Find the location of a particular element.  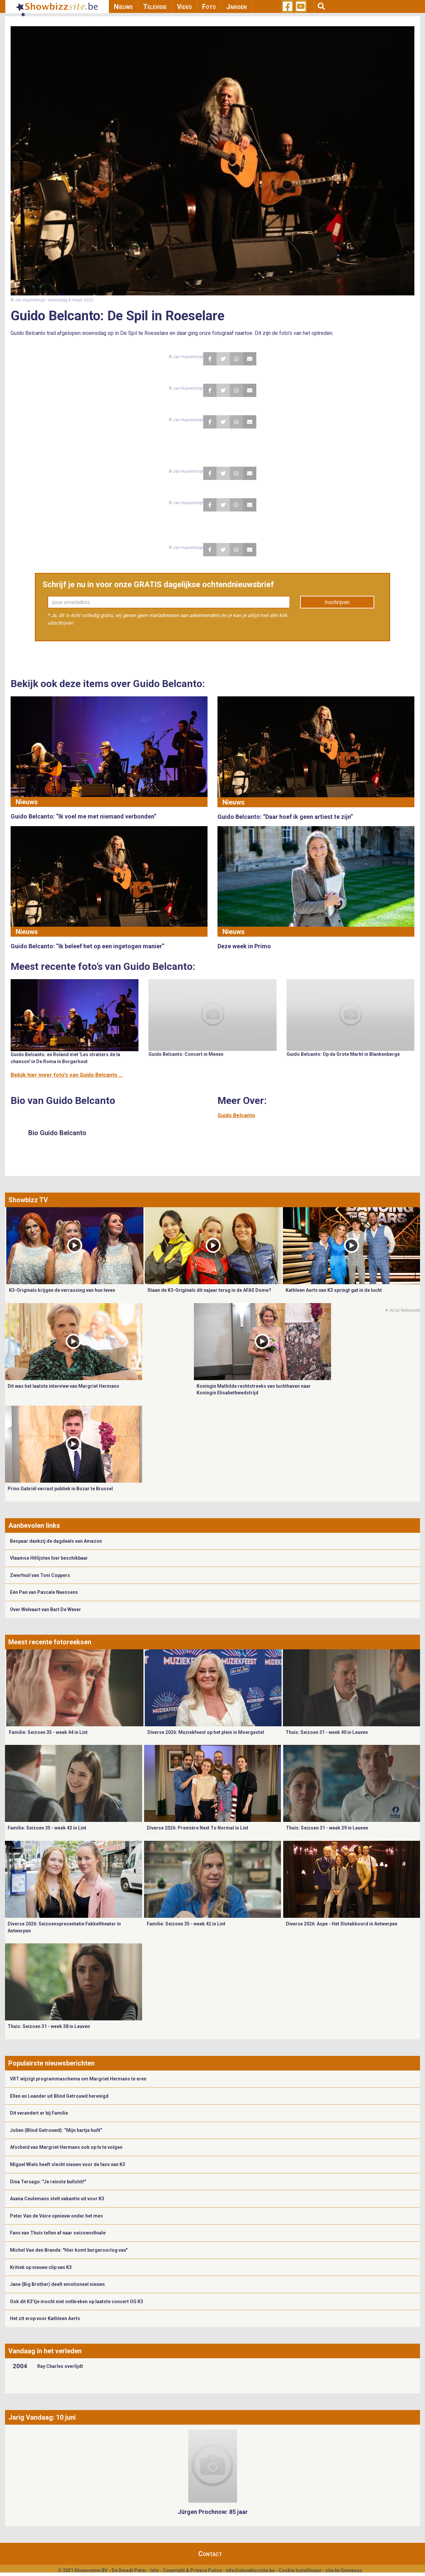

Miguel Wiels heeft slecht nieuws voor de fans van K3 is located at coordinates (67, 2164).